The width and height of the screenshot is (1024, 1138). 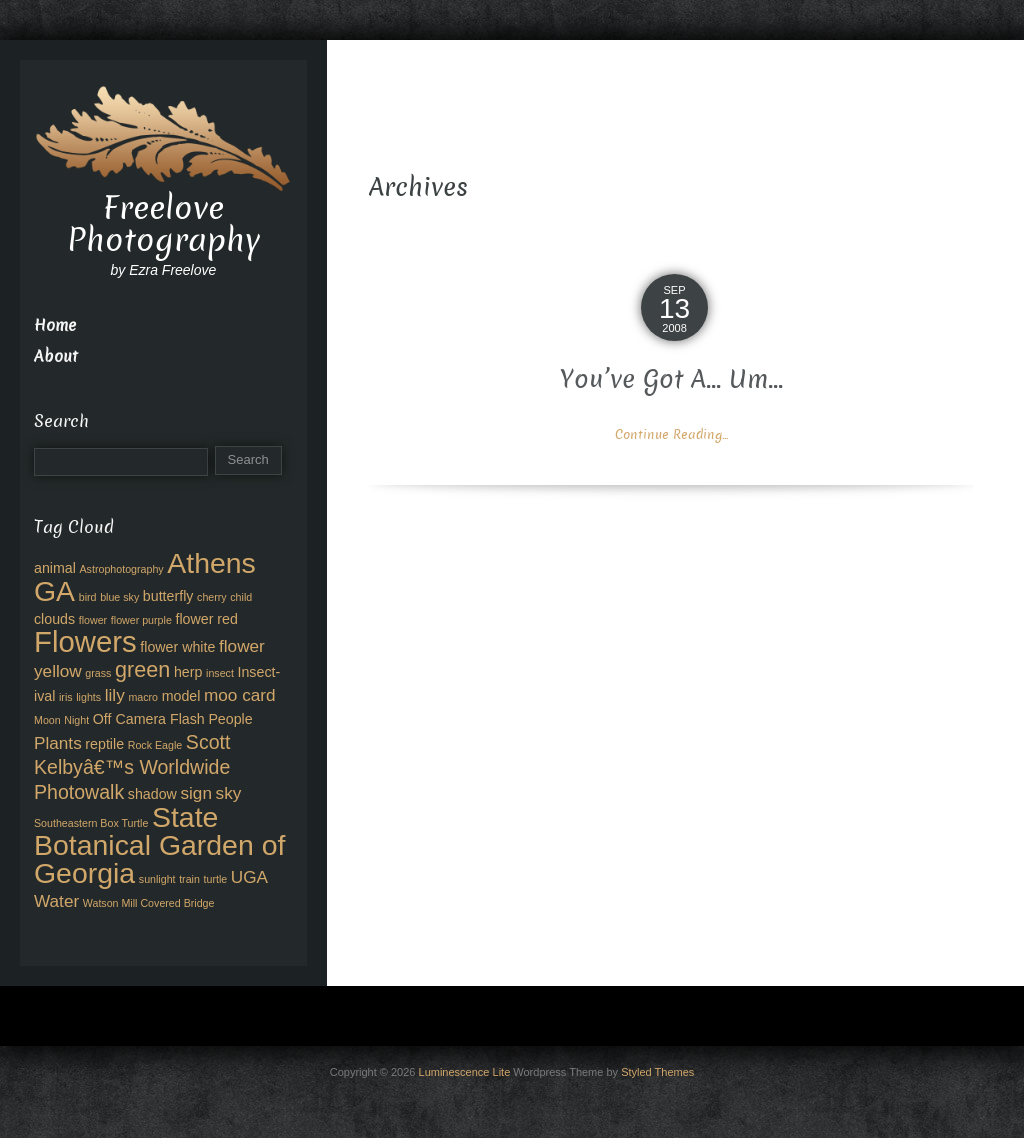 I want to click on bird [bird (2 items)], so click(x=88, y=597).